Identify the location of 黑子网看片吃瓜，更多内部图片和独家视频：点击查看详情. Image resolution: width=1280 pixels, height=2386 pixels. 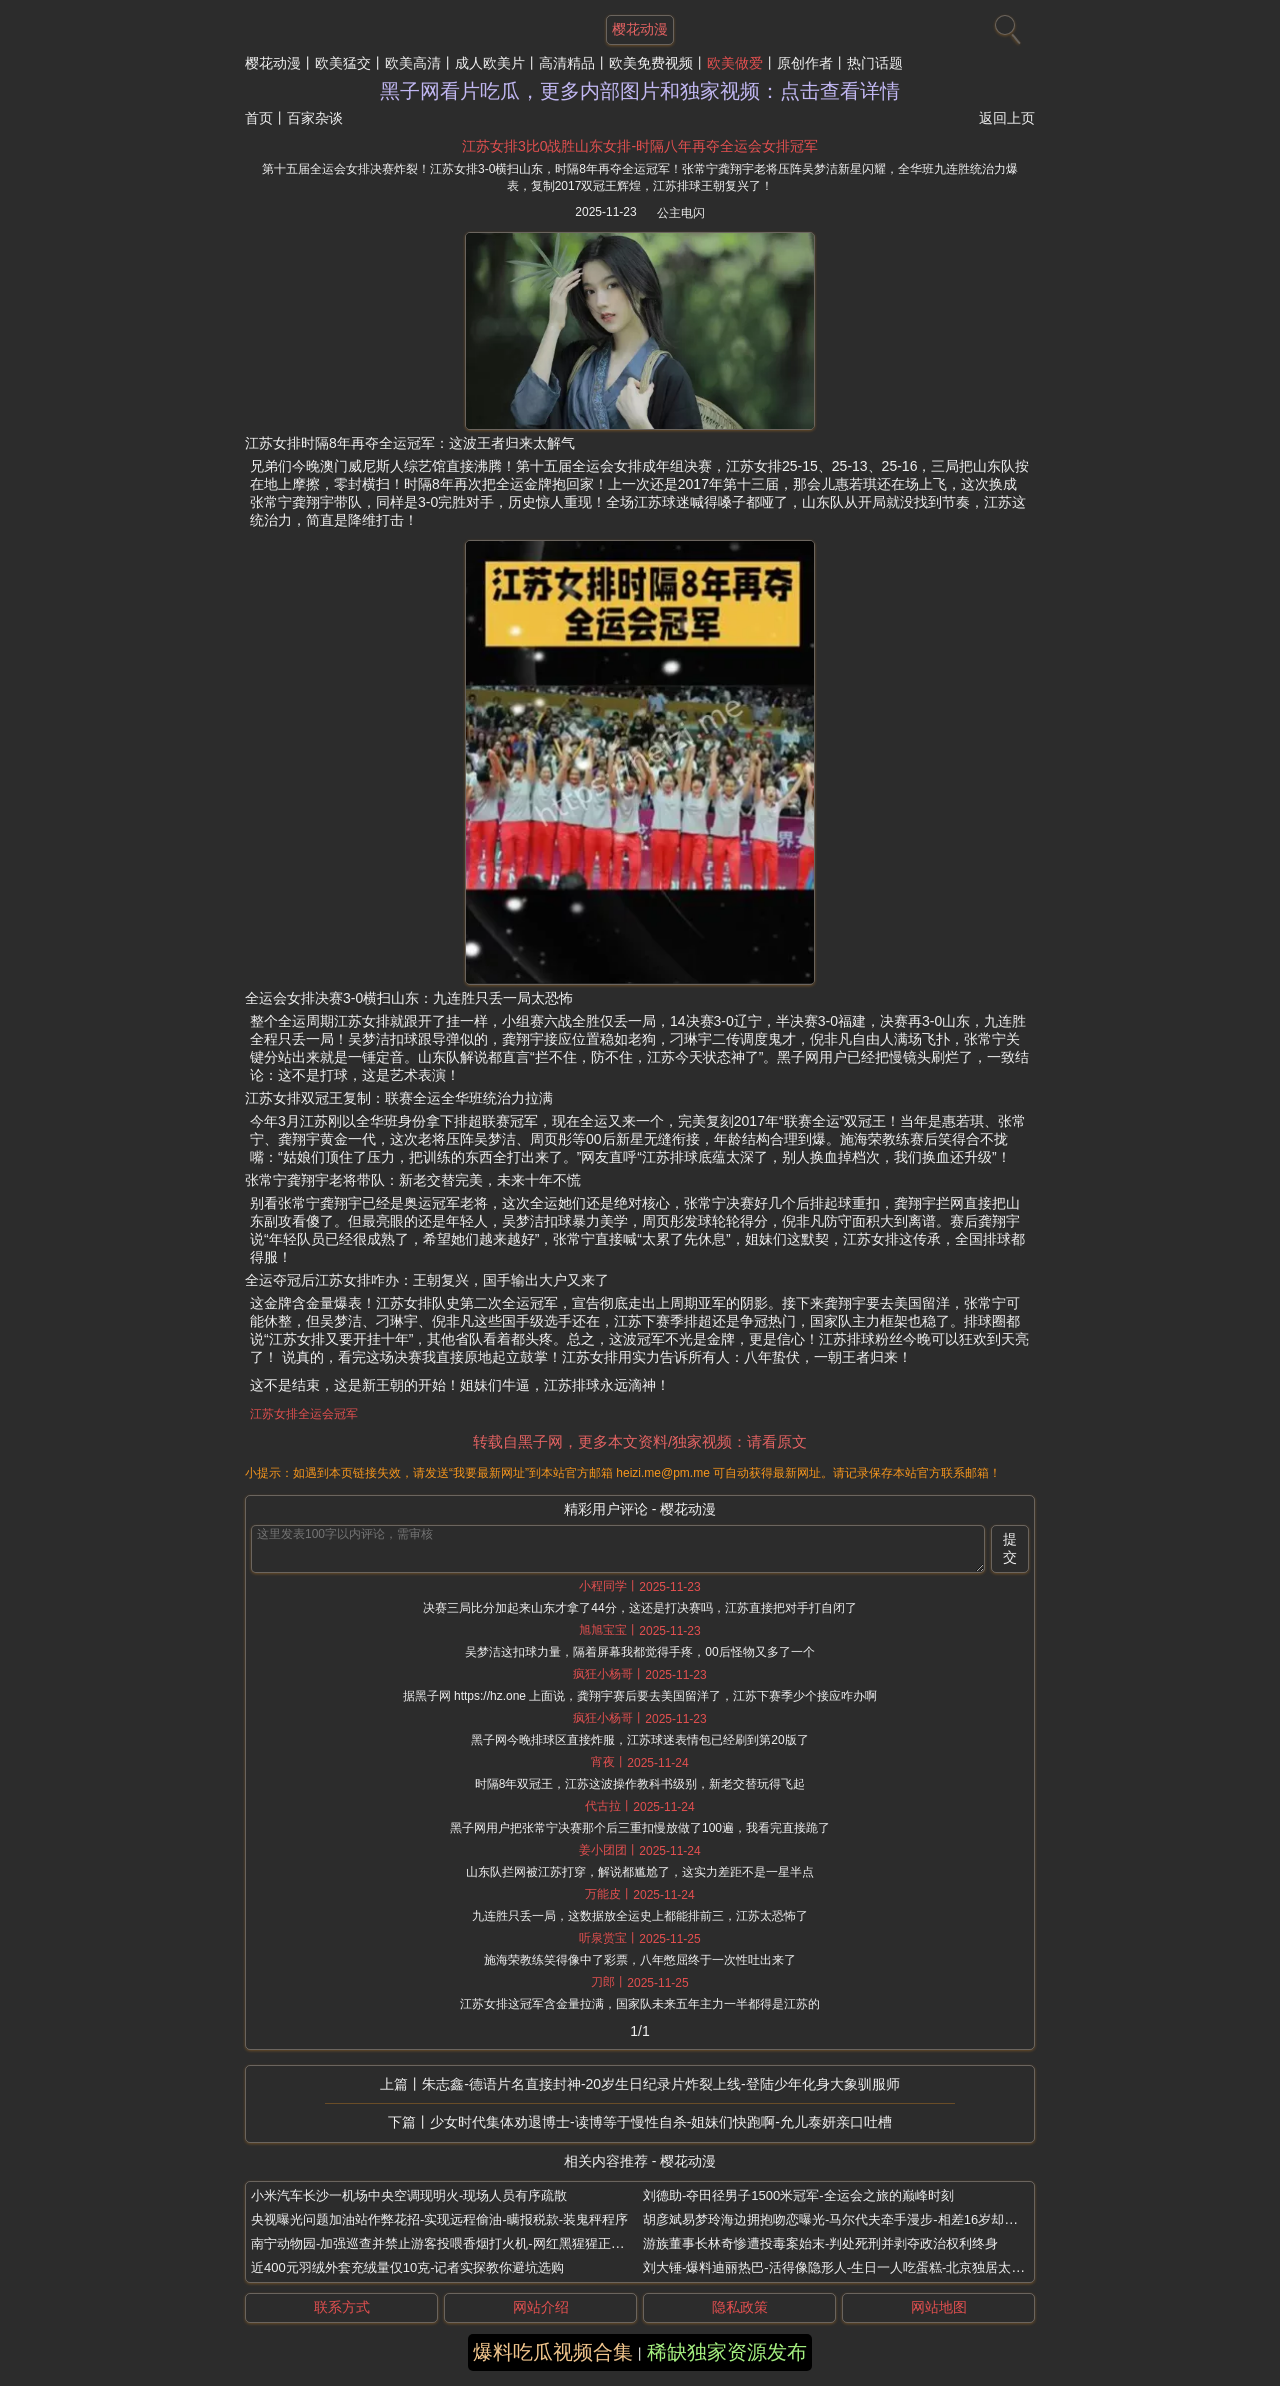
(640, 91).